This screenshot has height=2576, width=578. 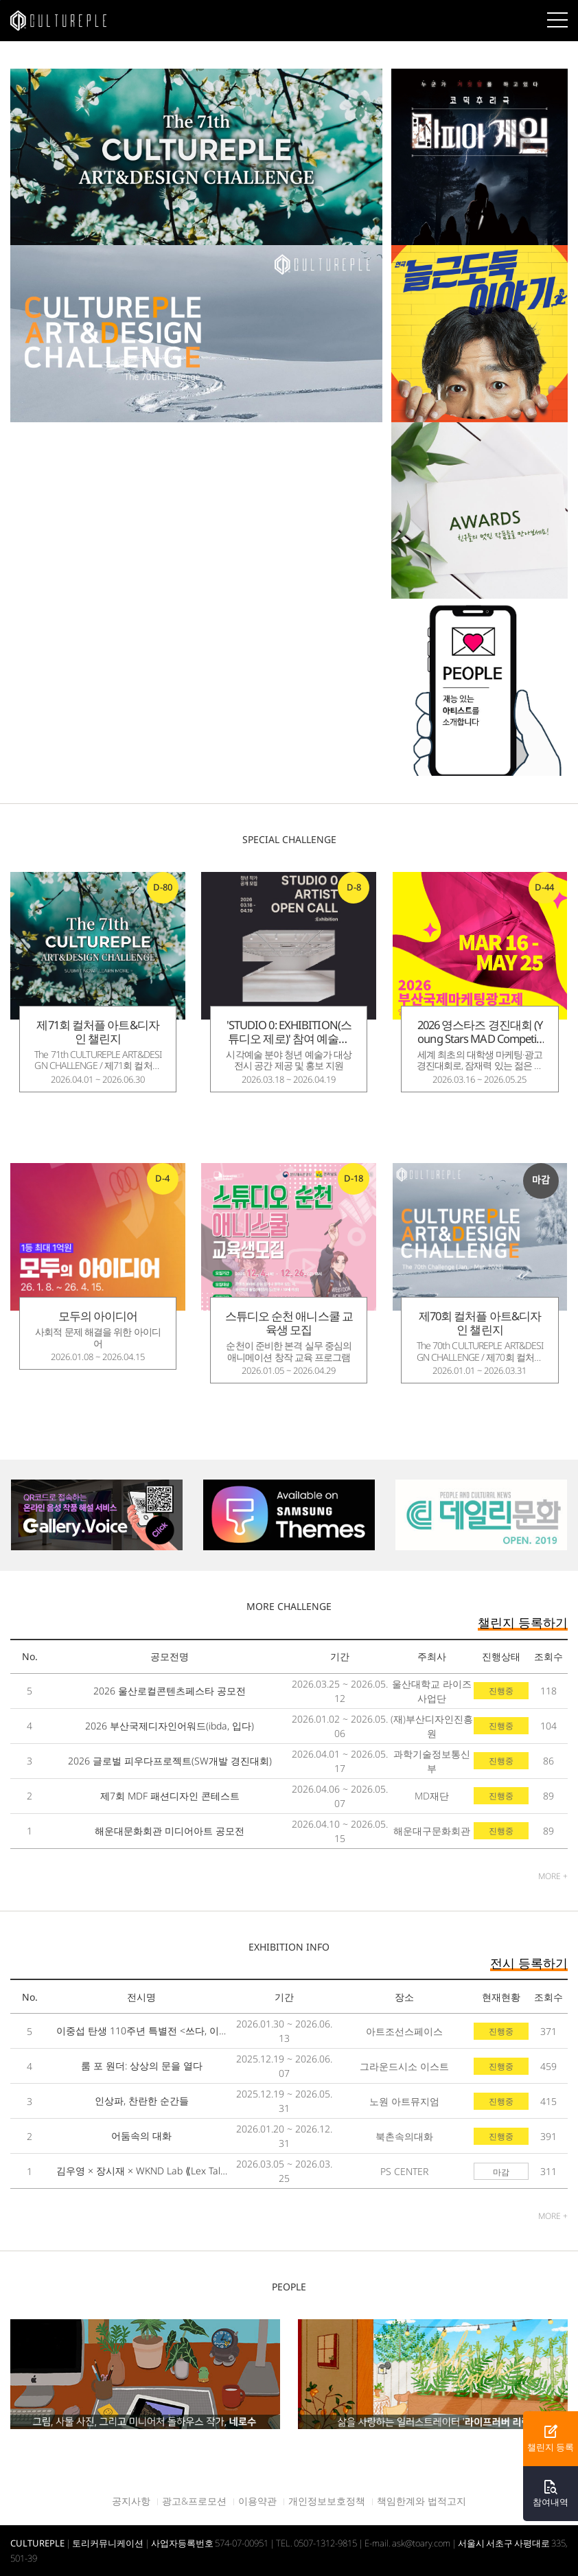 I want to click on 룸 포 원더: 상상의 문을 열다, so click(x=142, y=2065).